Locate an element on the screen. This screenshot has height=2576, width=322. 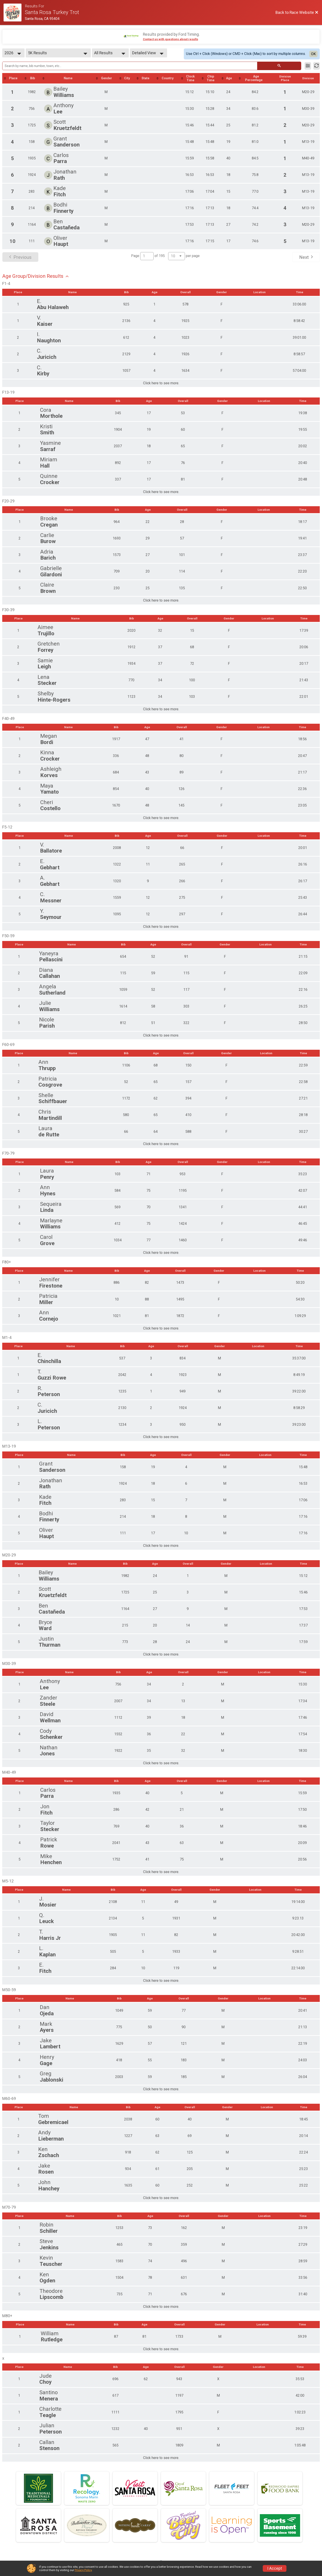
Privacy Policy is located at coordinates (83, 2570).